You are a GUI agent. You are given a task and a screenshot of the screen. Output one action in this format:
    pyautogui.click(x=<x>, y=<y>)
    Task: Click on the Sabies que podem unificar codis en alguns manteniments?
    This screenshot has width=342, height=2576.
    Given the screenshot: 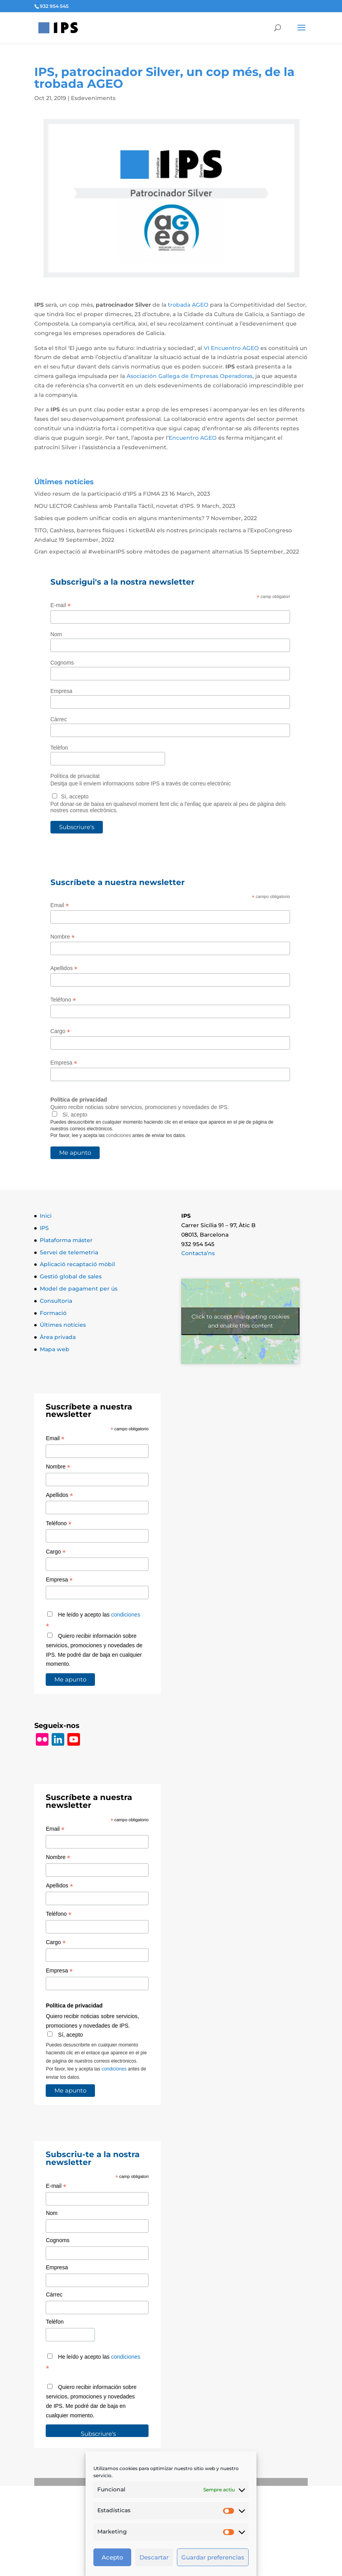 What is the action you would take?
    pyautogui.click(x=119, y=518)
    